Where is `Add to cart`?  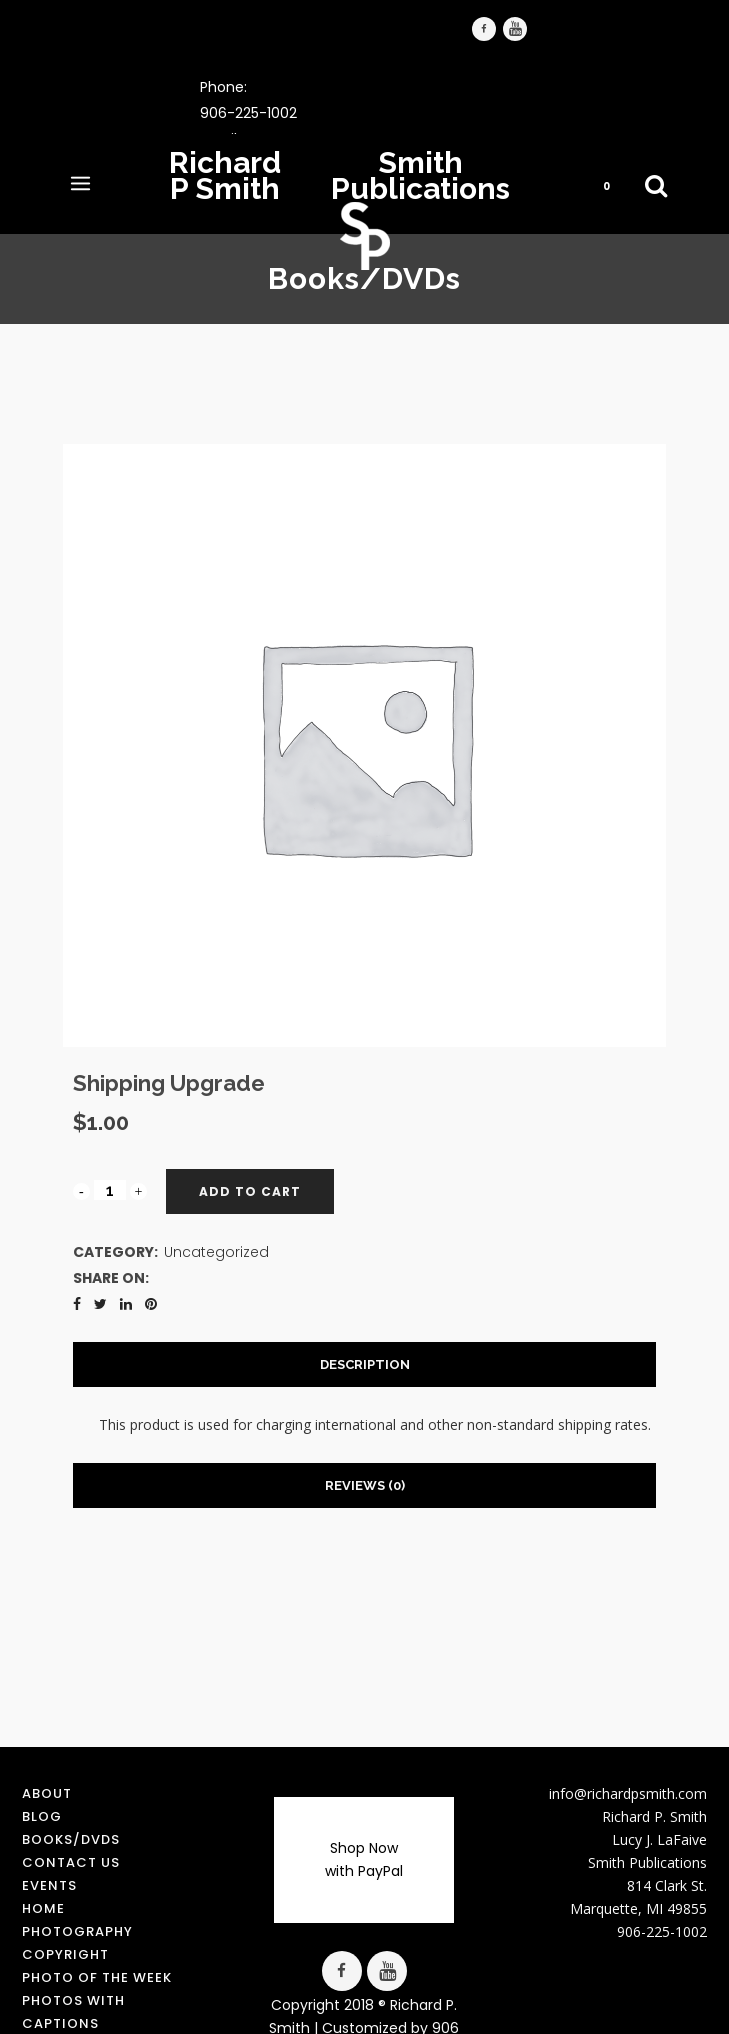 Add to cart is located at coordinates (250, 1191).